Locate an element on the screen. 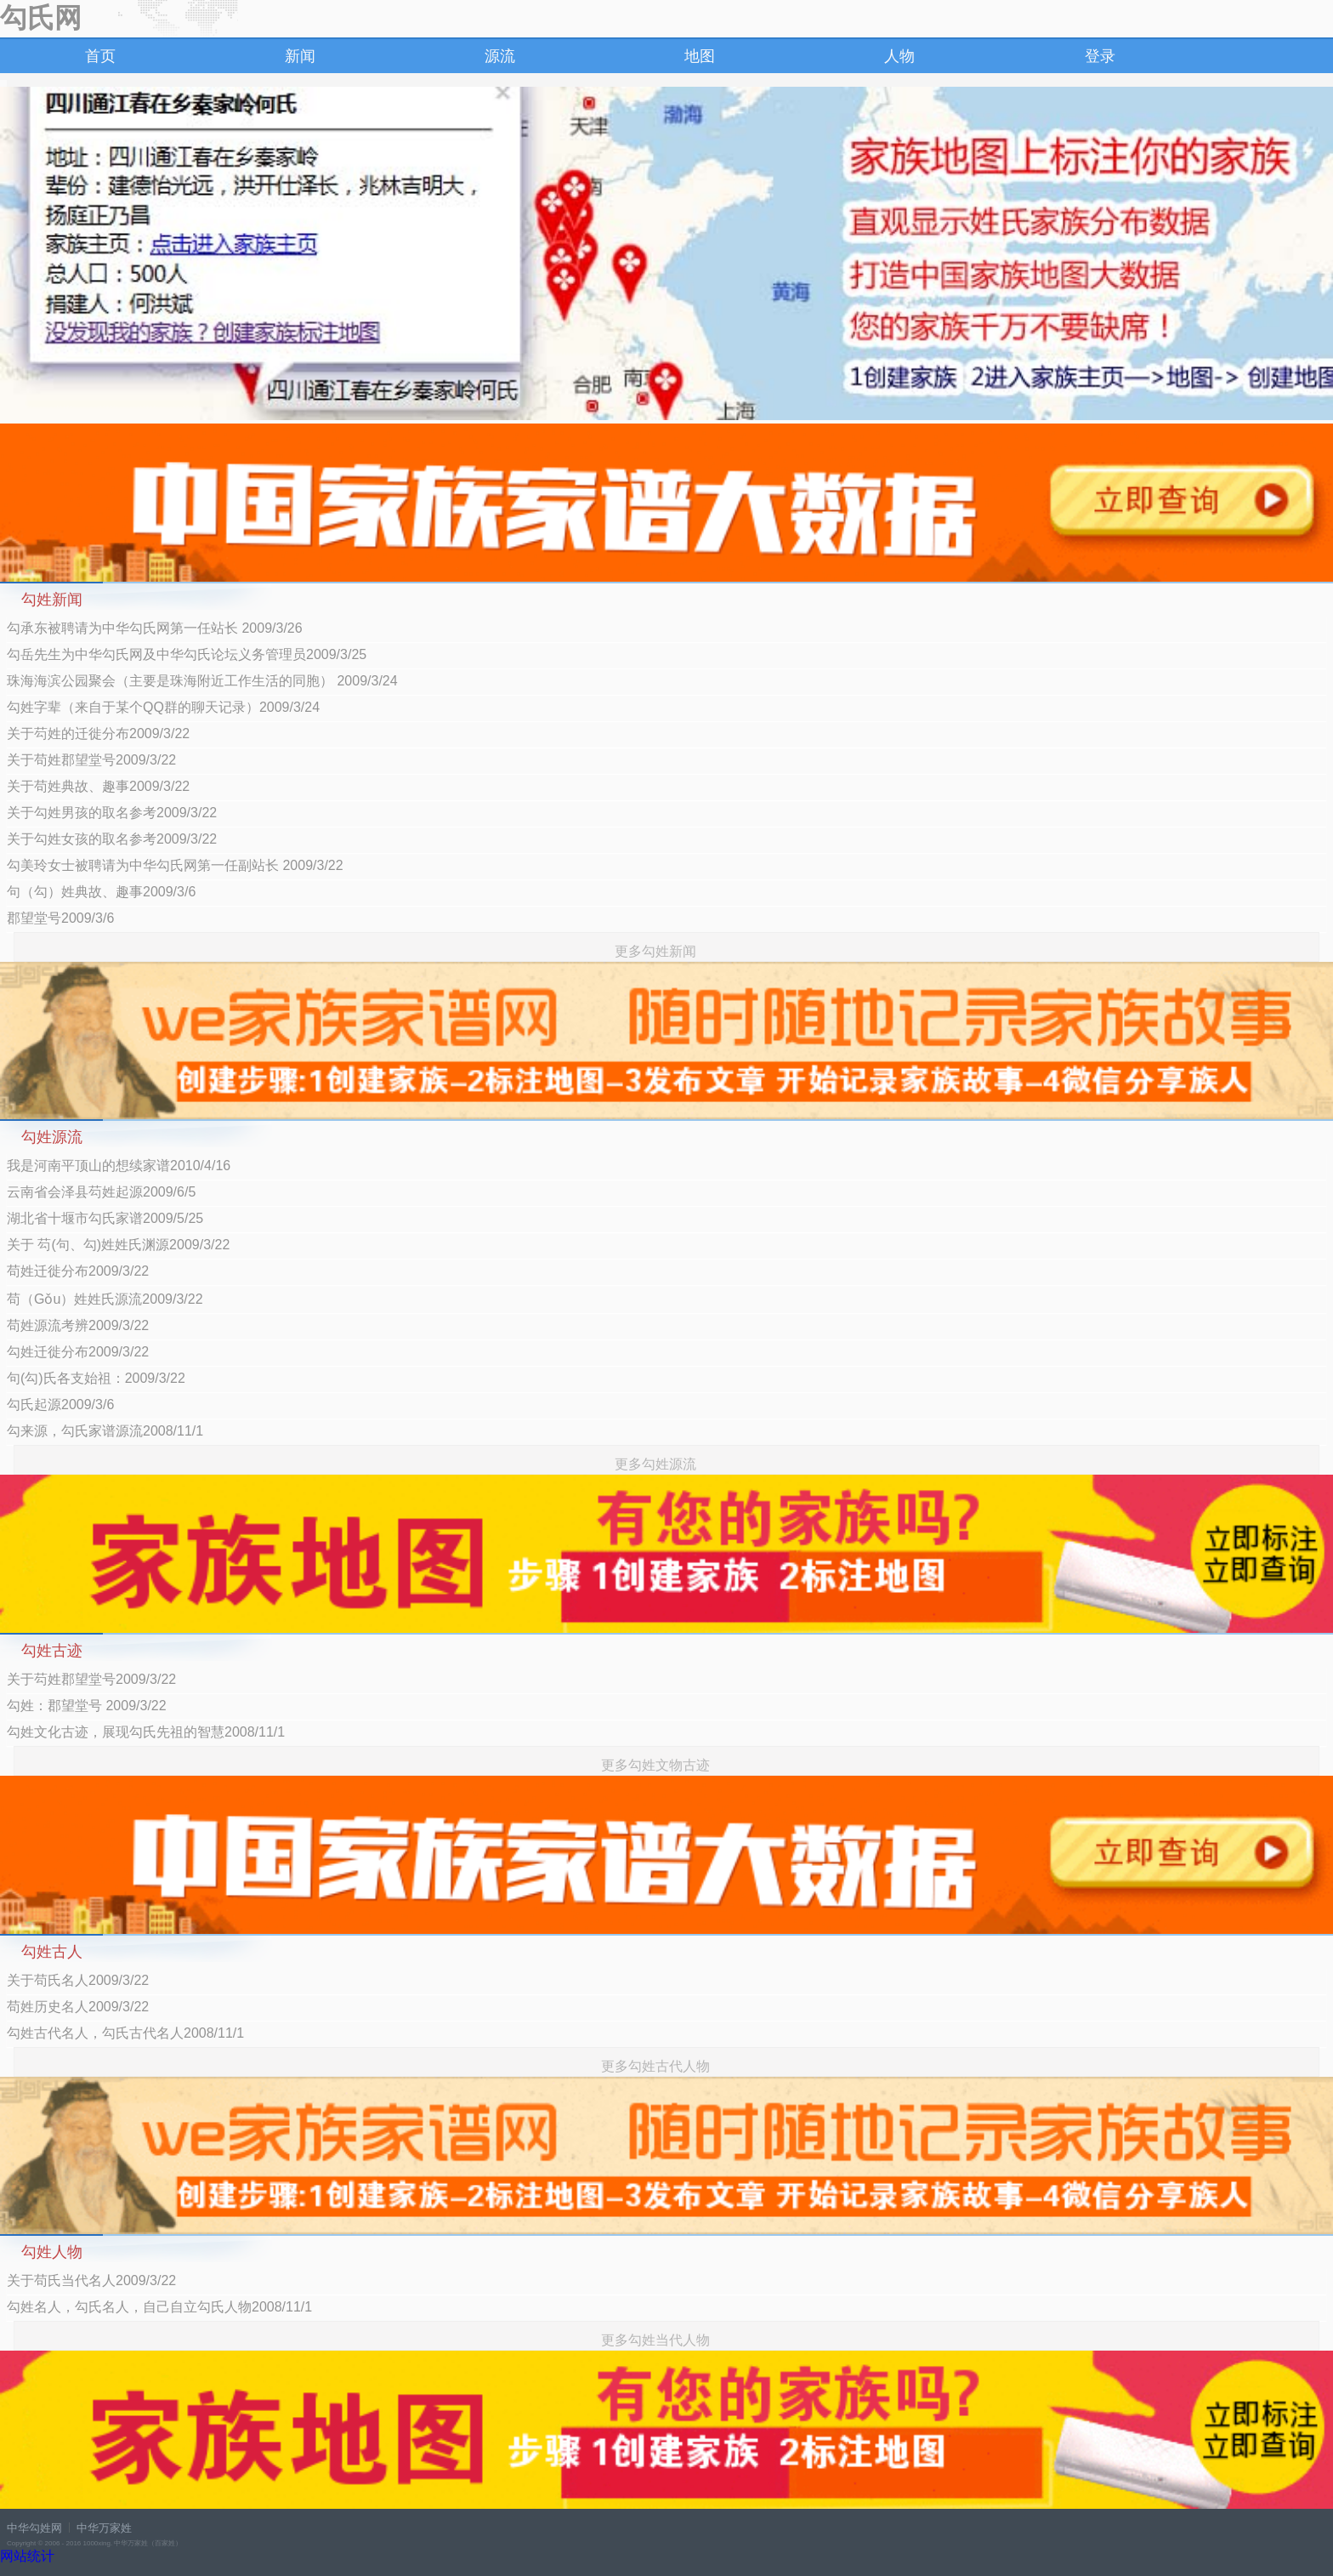  勾姓：郡望堂号 2009/3/22 is located at coordinates (87, 1705).